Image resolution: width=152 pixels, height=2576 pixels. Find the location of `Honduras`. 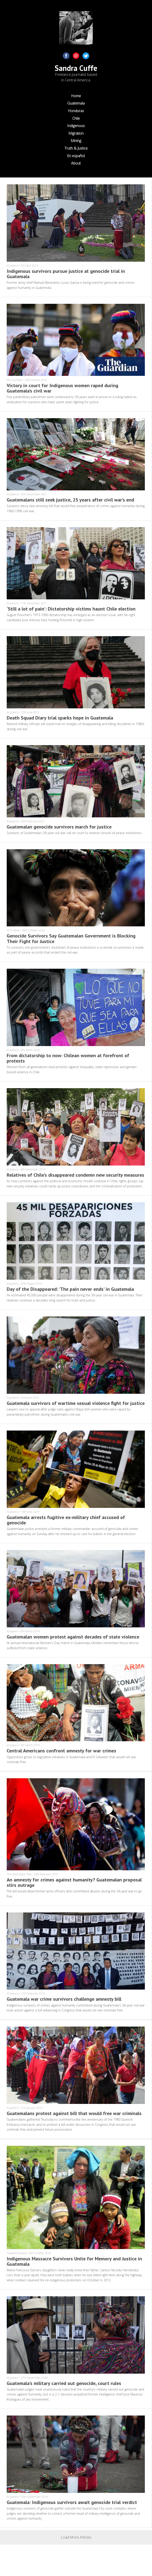

Honduras is located at coordinates (76, 110).